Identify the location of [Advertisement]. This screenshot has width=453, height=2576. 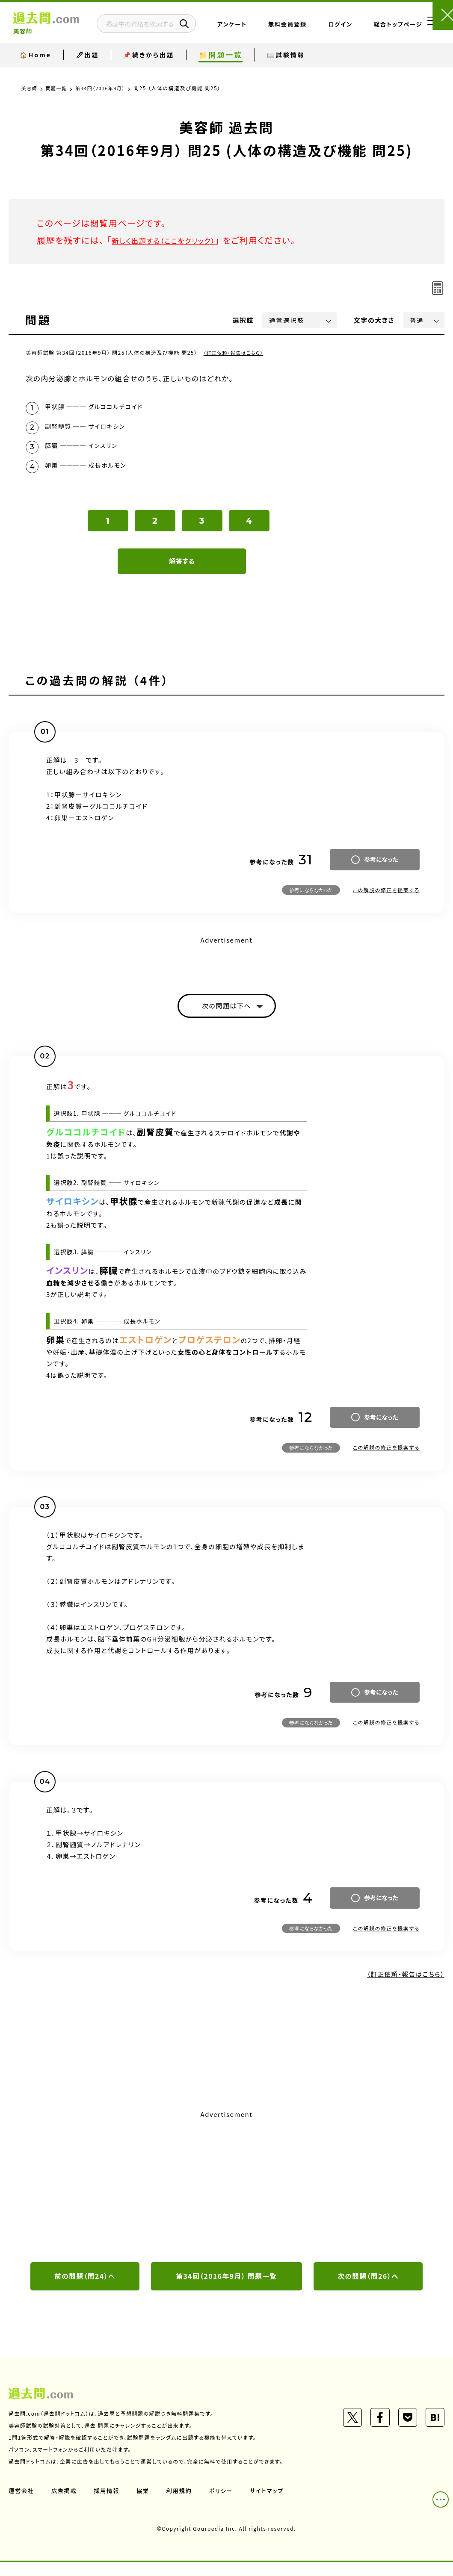
(226, 2197).